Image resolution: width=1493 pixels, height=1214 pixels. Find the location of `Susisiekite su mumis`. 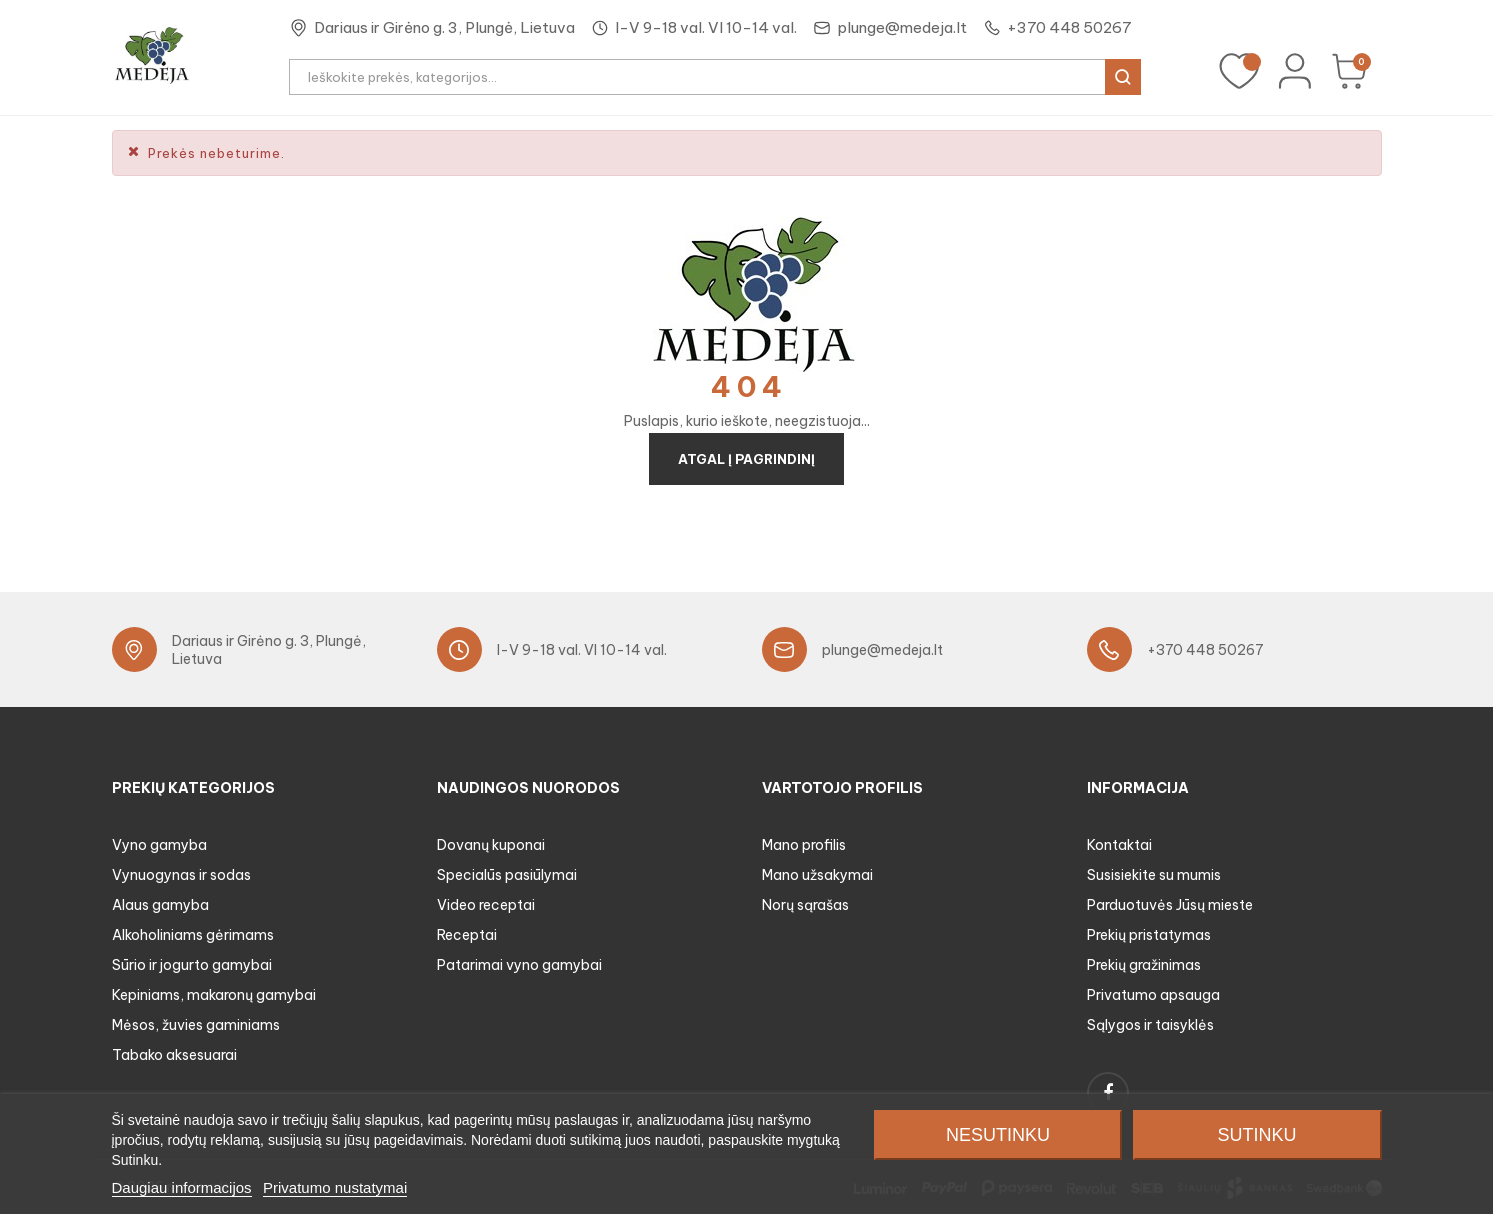

Susisiekite su mumis is located at coordinates (1154, 875).